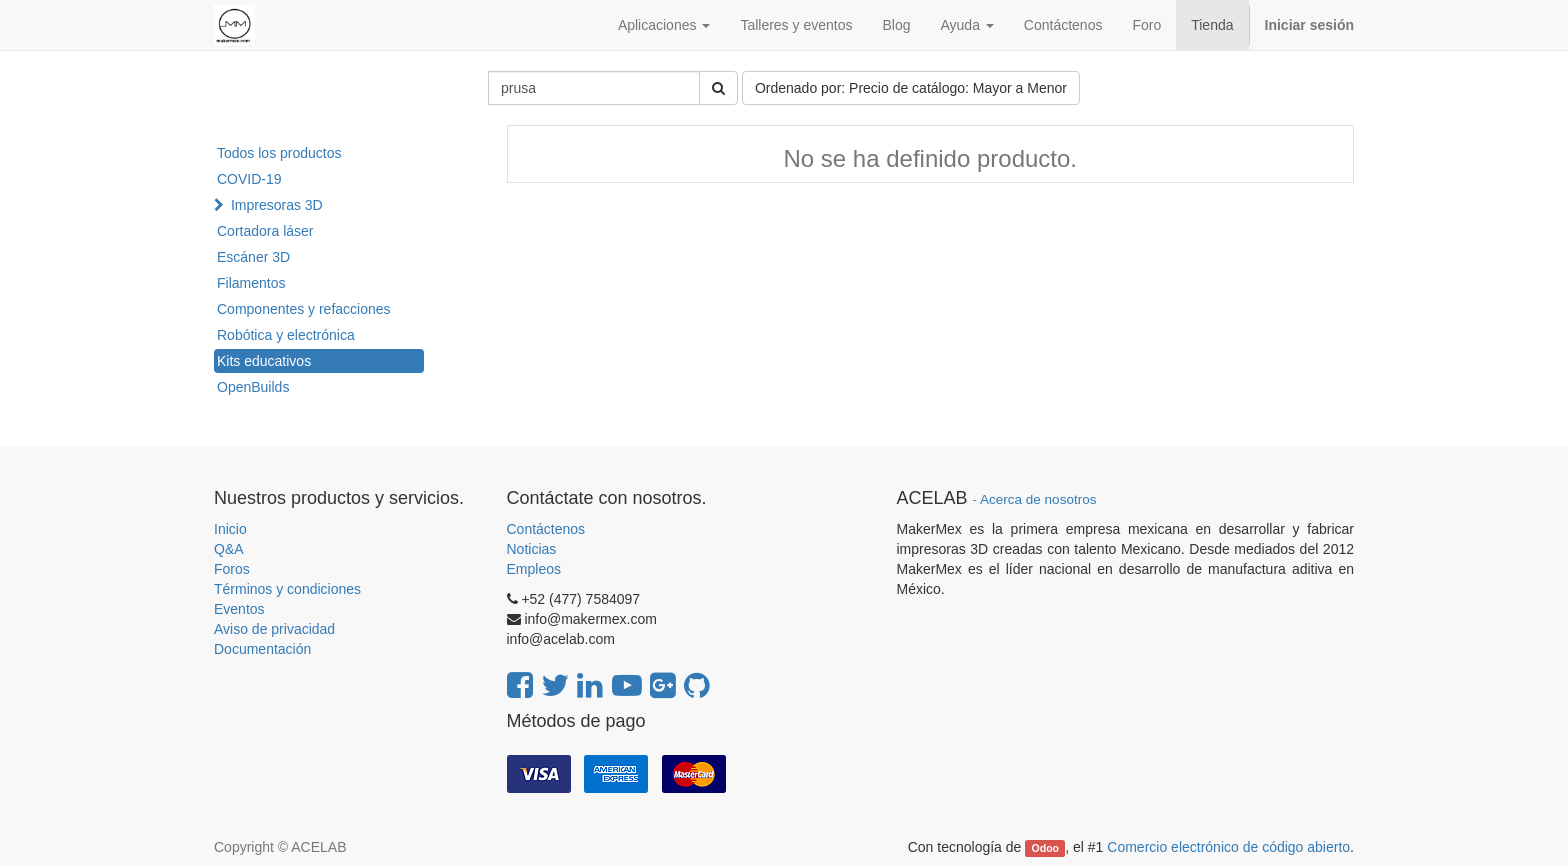 Image resolution: width=1568 pixels, height=865 pixels. Describe the element at coordinates (230, 529) in the screenshot. I see `Inicio` at that location.